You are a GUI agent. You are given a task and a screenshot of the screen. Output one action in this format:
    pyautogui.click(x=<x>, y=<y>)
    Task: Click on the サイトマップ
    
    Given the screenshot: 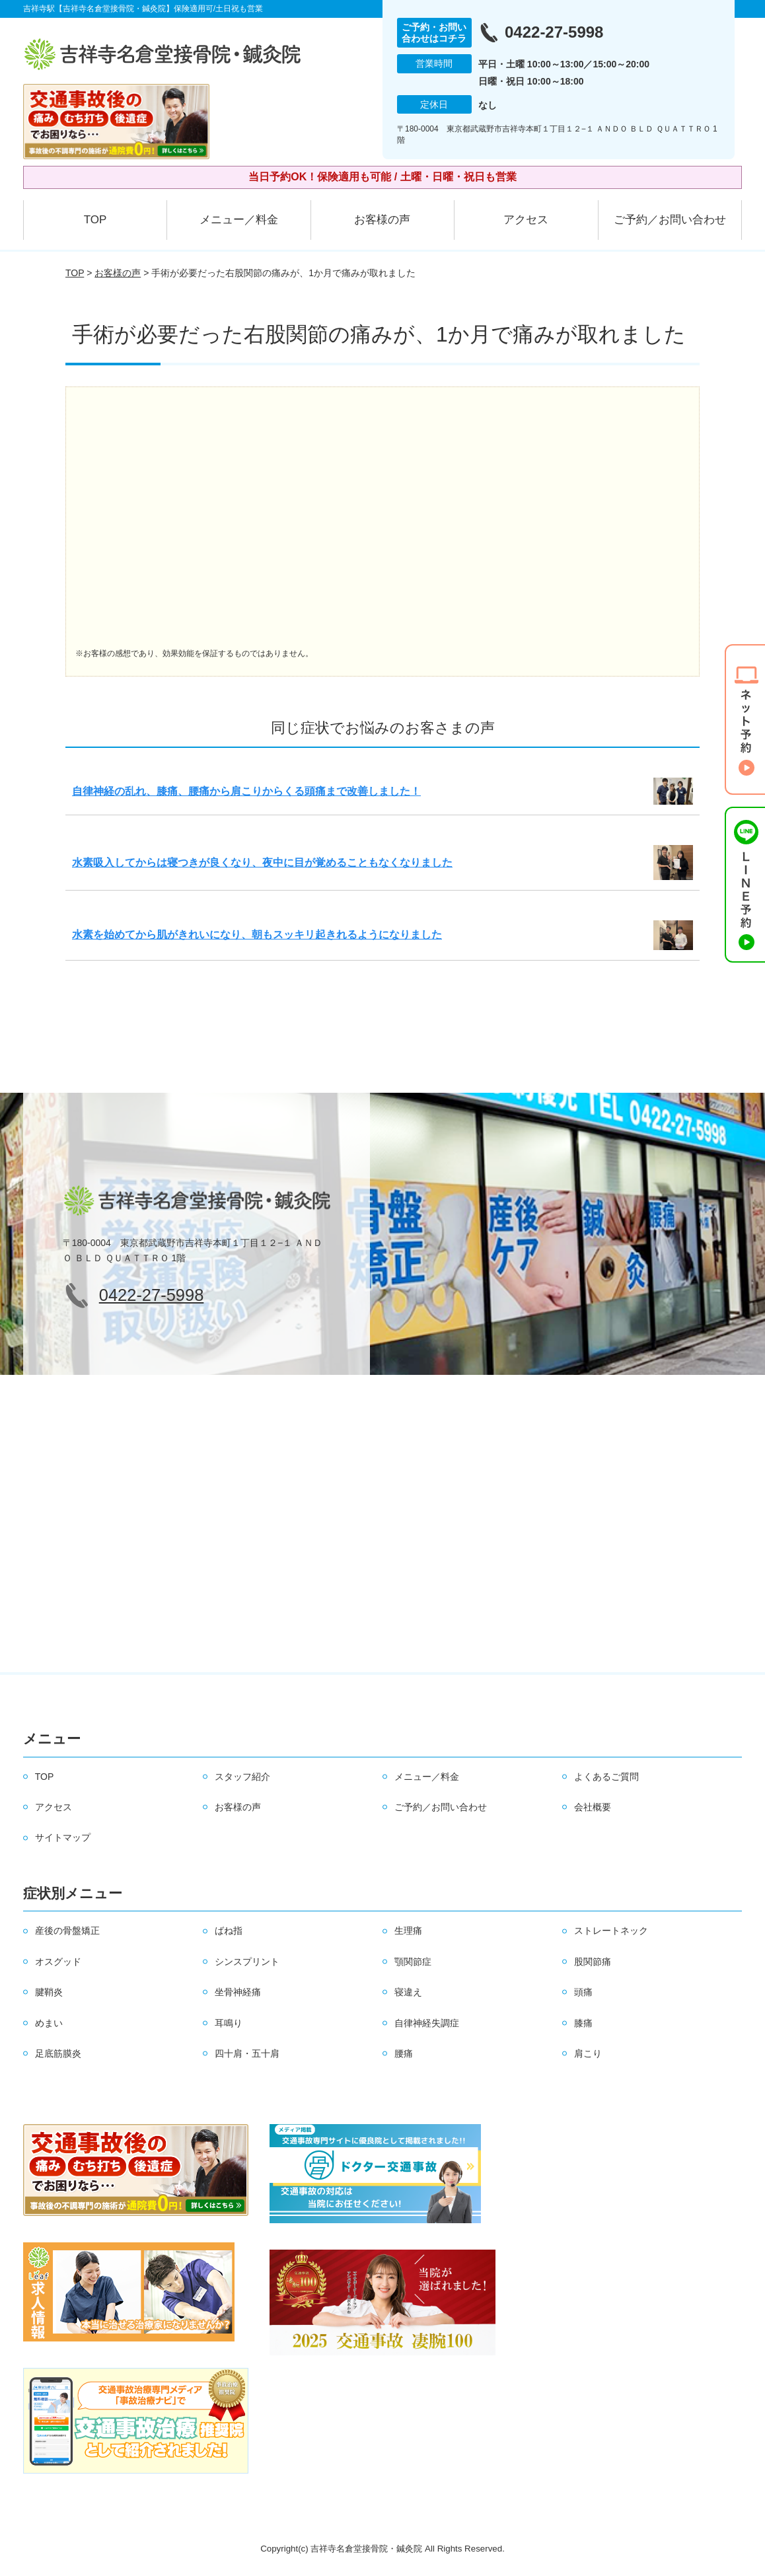 What is the action you would take?
    pyautogui.click(x=63, y=1837)
    